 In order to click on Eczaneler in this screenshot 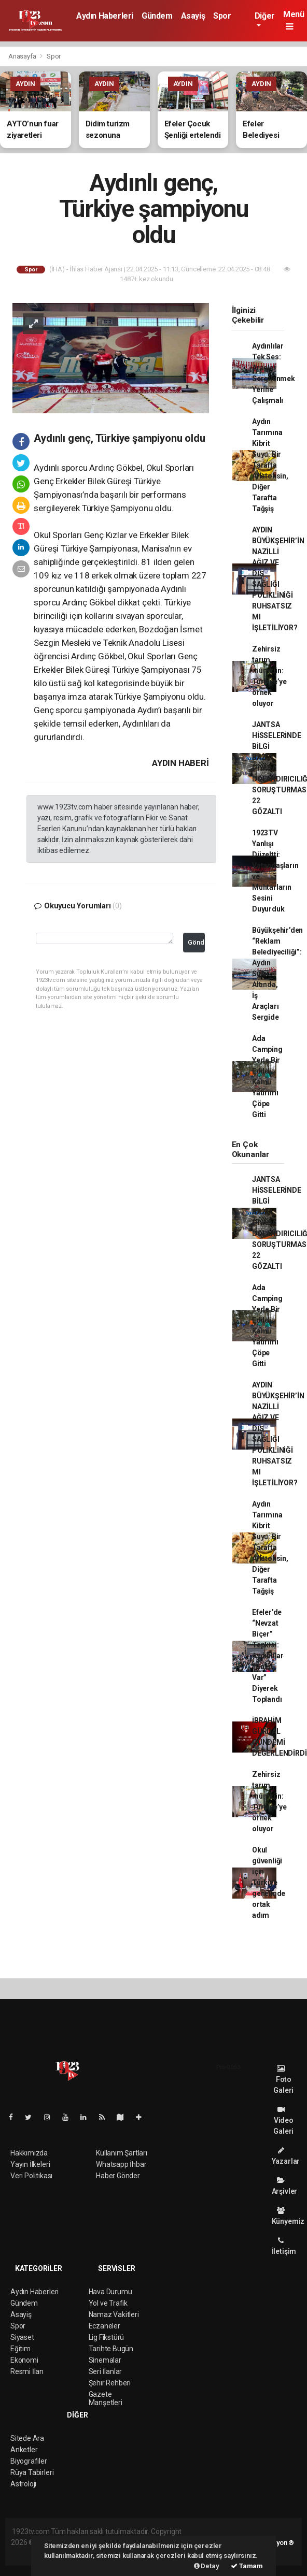, I will do `click(104, 2326)`.